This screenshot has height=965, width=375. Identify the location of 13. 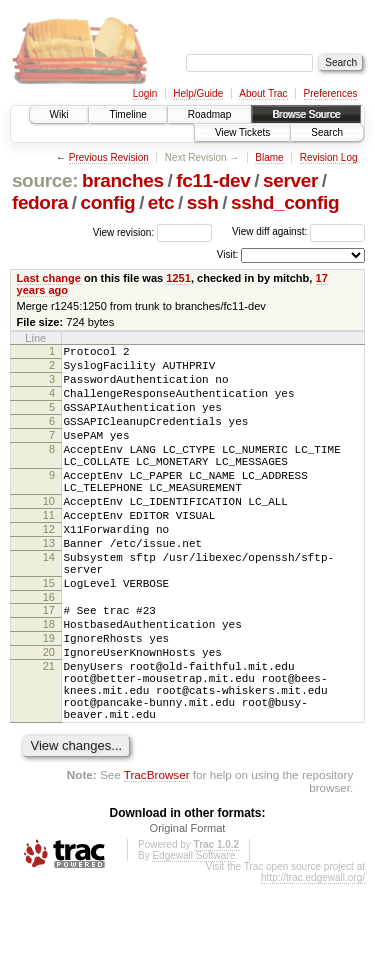
(49, 585).